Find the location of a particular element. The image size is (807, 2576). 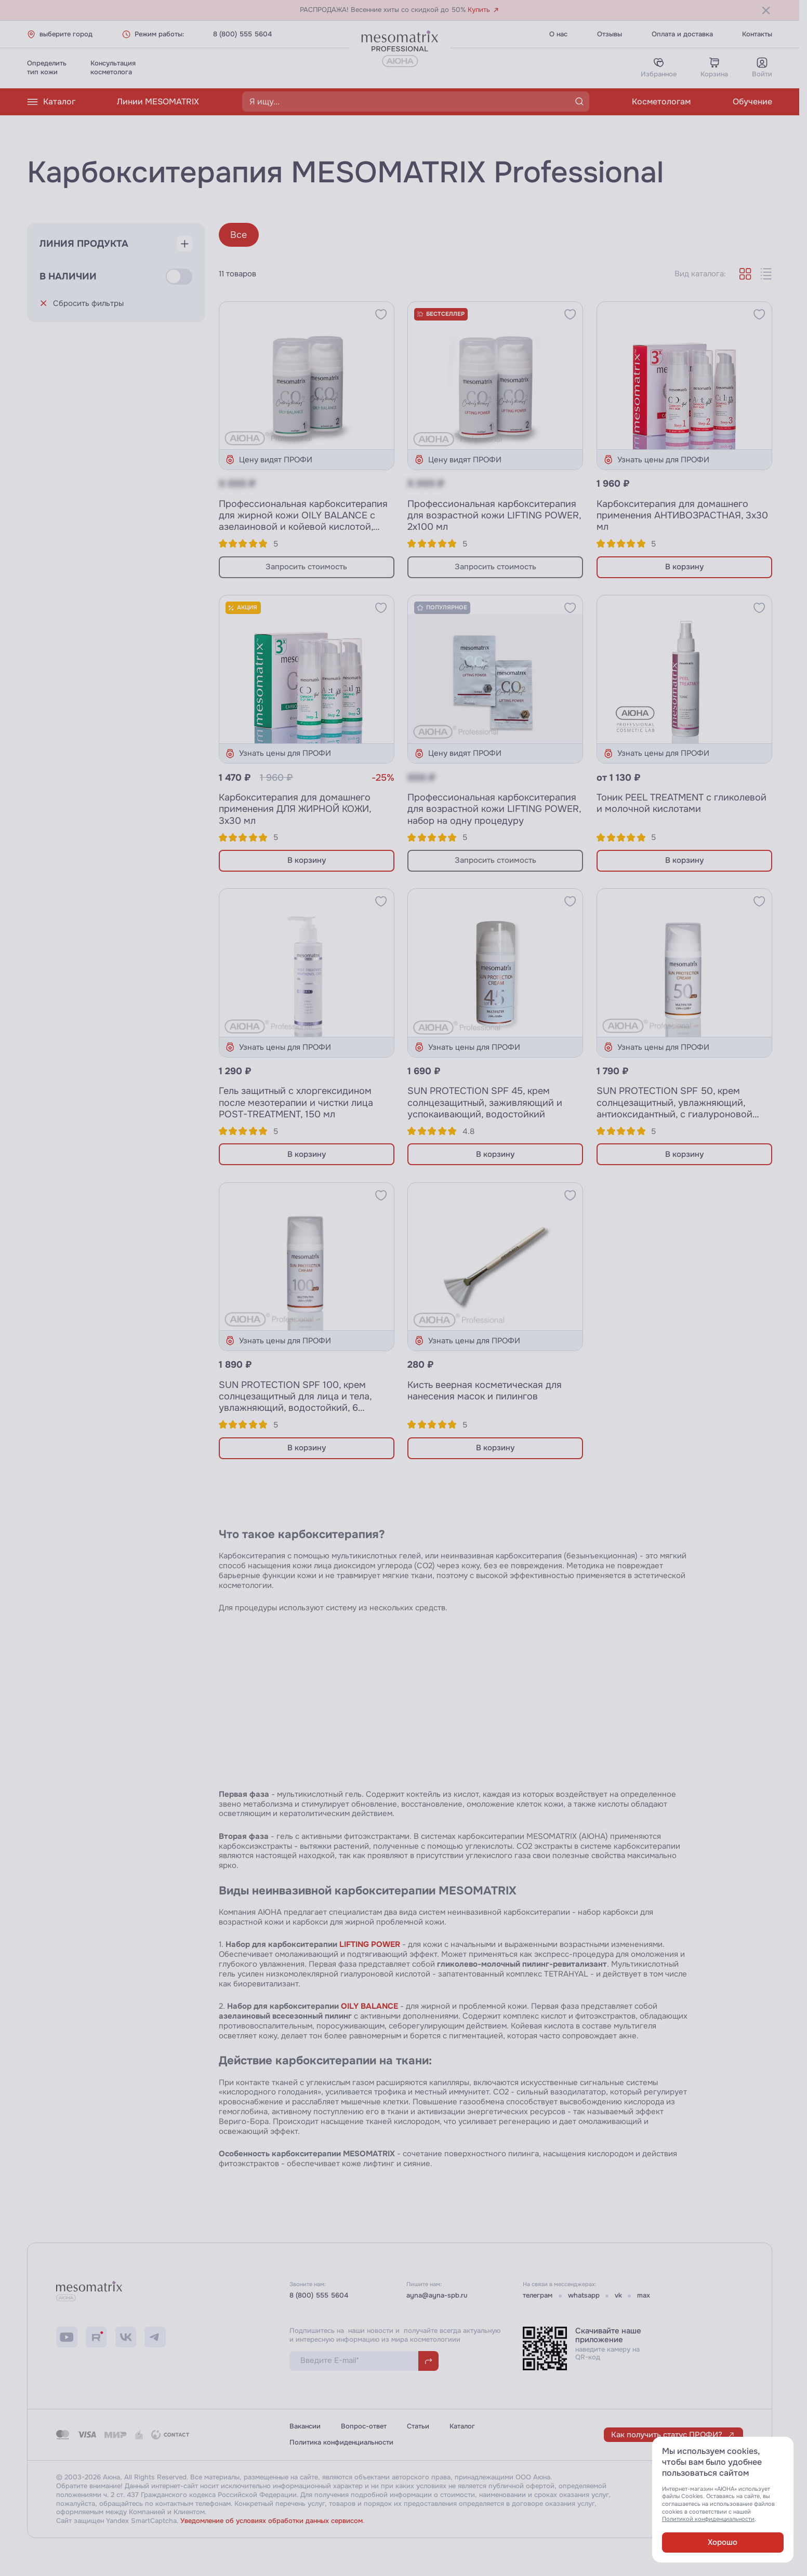

Консультациякосметолога is located at coordinates (113, 67).